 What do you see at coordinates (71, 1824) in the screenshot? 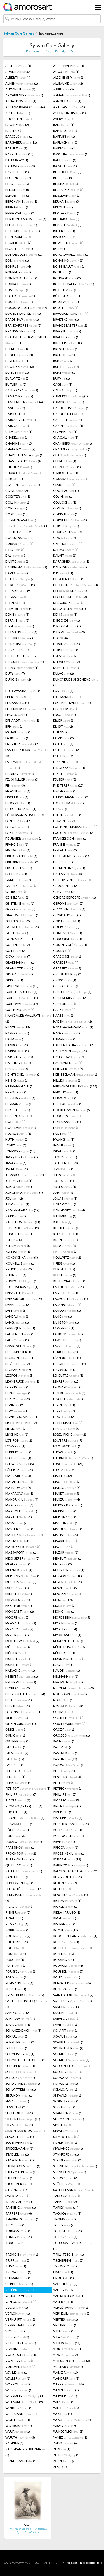
I see `PLIESTER-JANERT (1)` at bounding box center [71, 1824].